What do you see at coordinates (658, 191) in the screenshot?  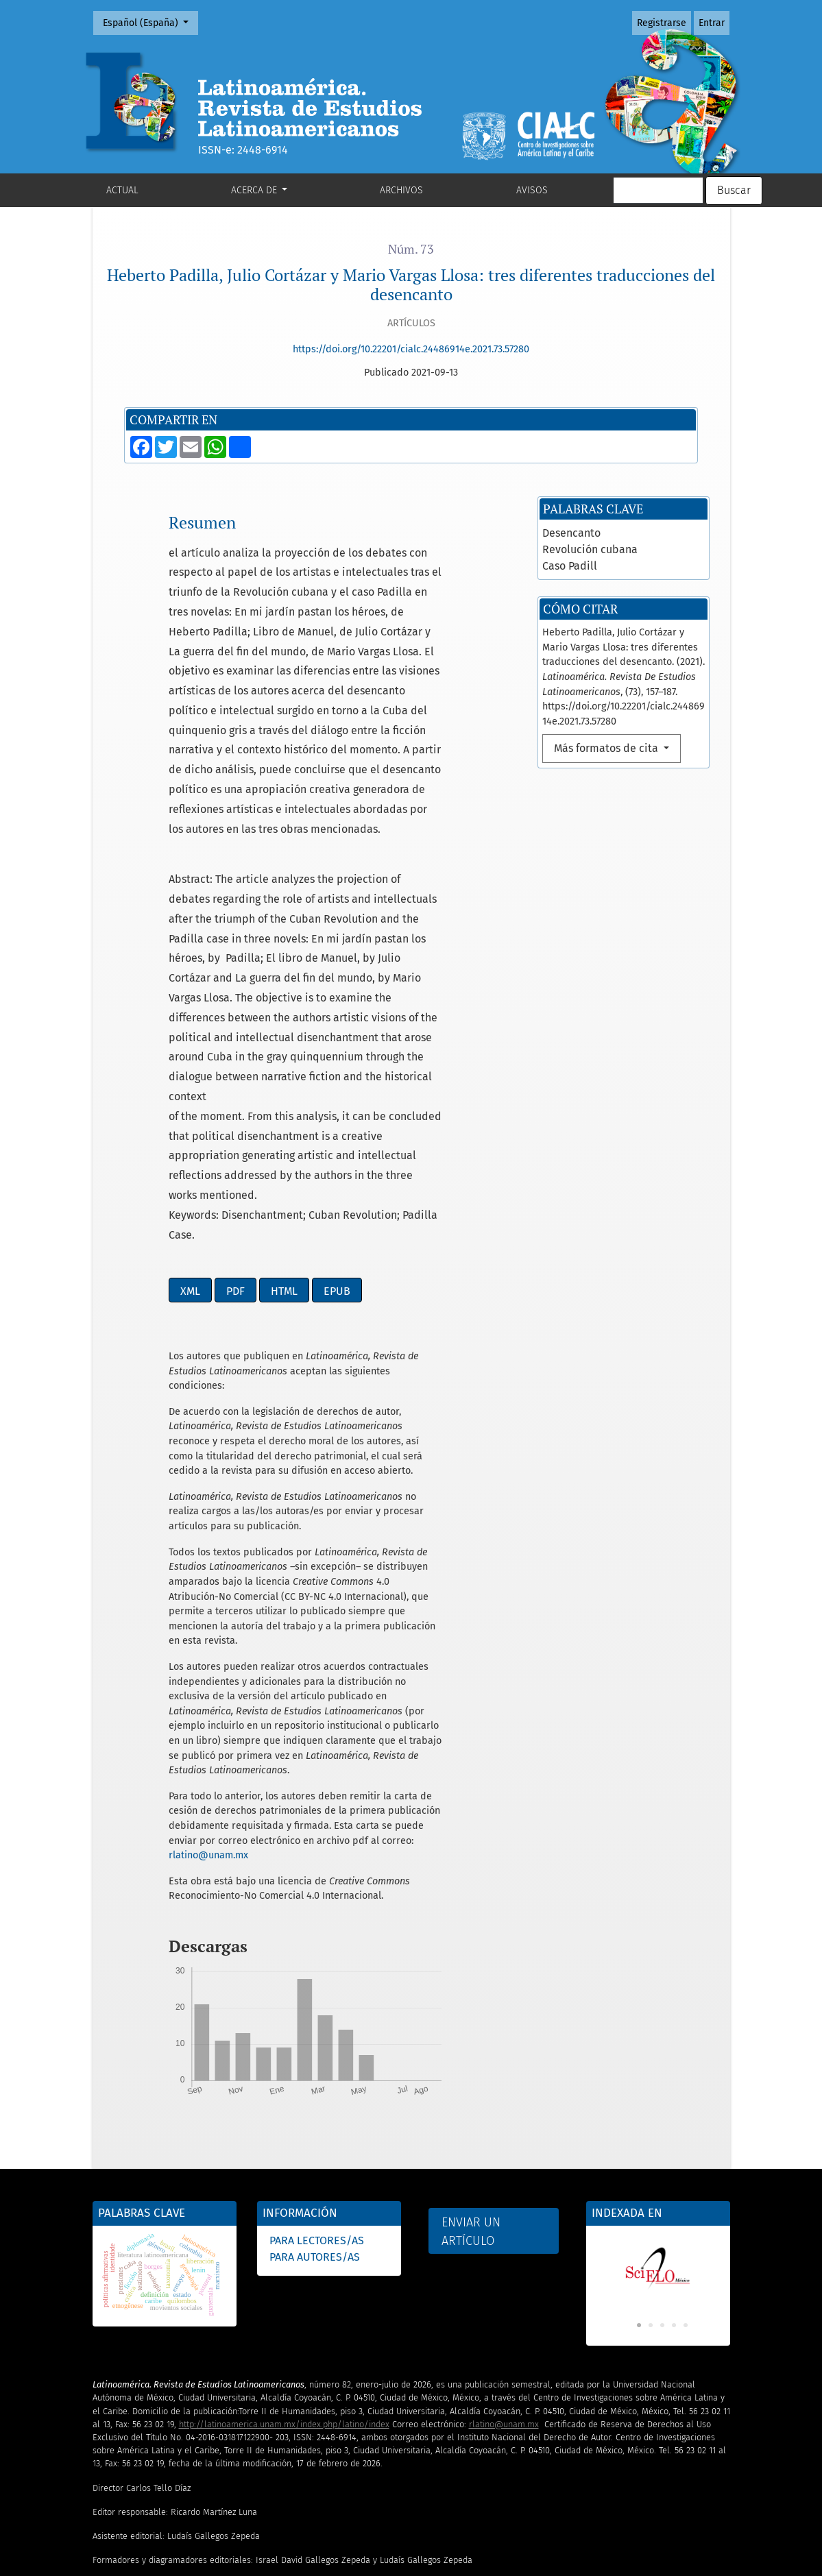 I see `[Búsqueda]` at bounding box center [658, 191].